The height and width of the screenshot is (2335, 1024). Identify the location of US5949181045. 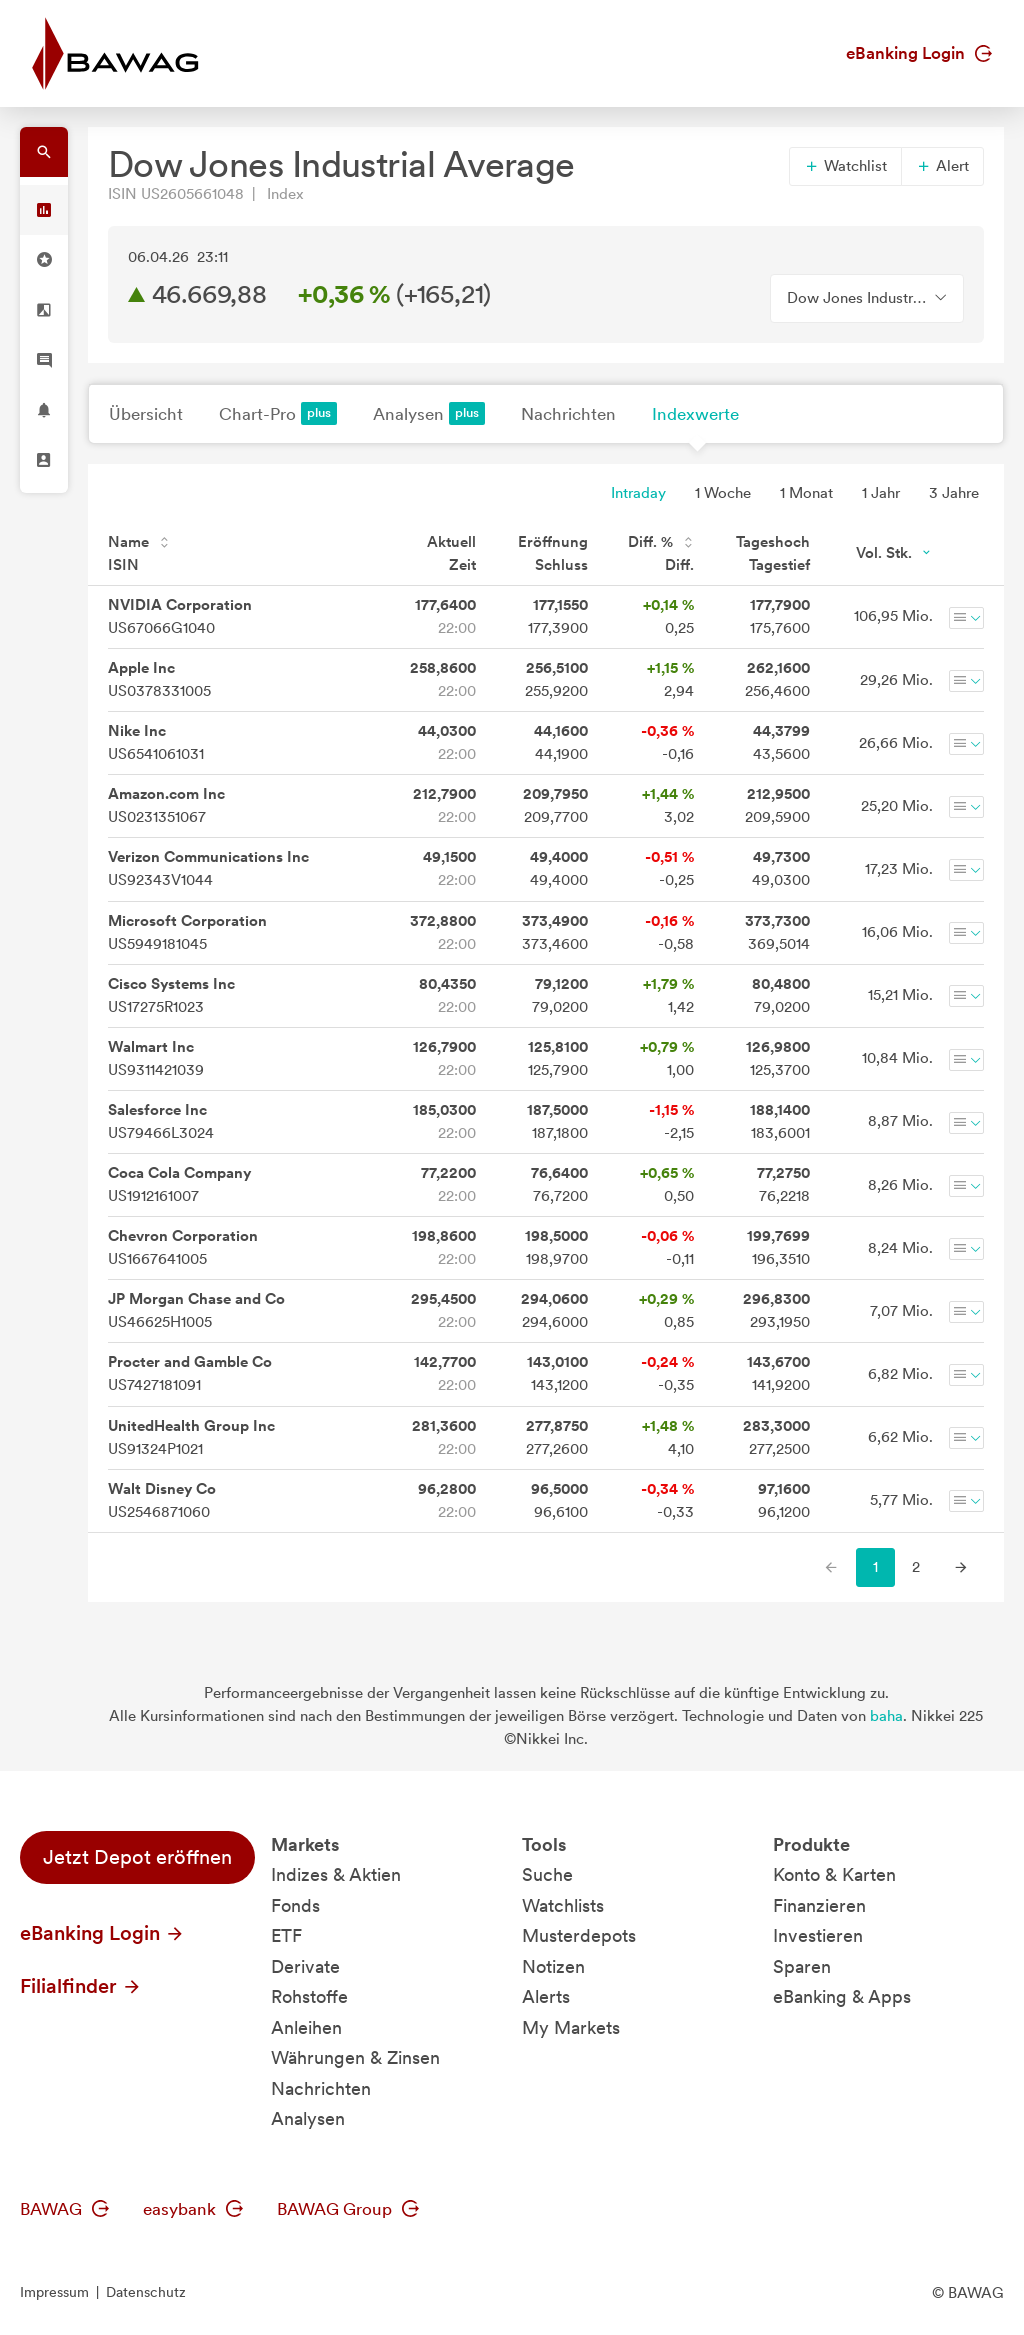
(187, 932).